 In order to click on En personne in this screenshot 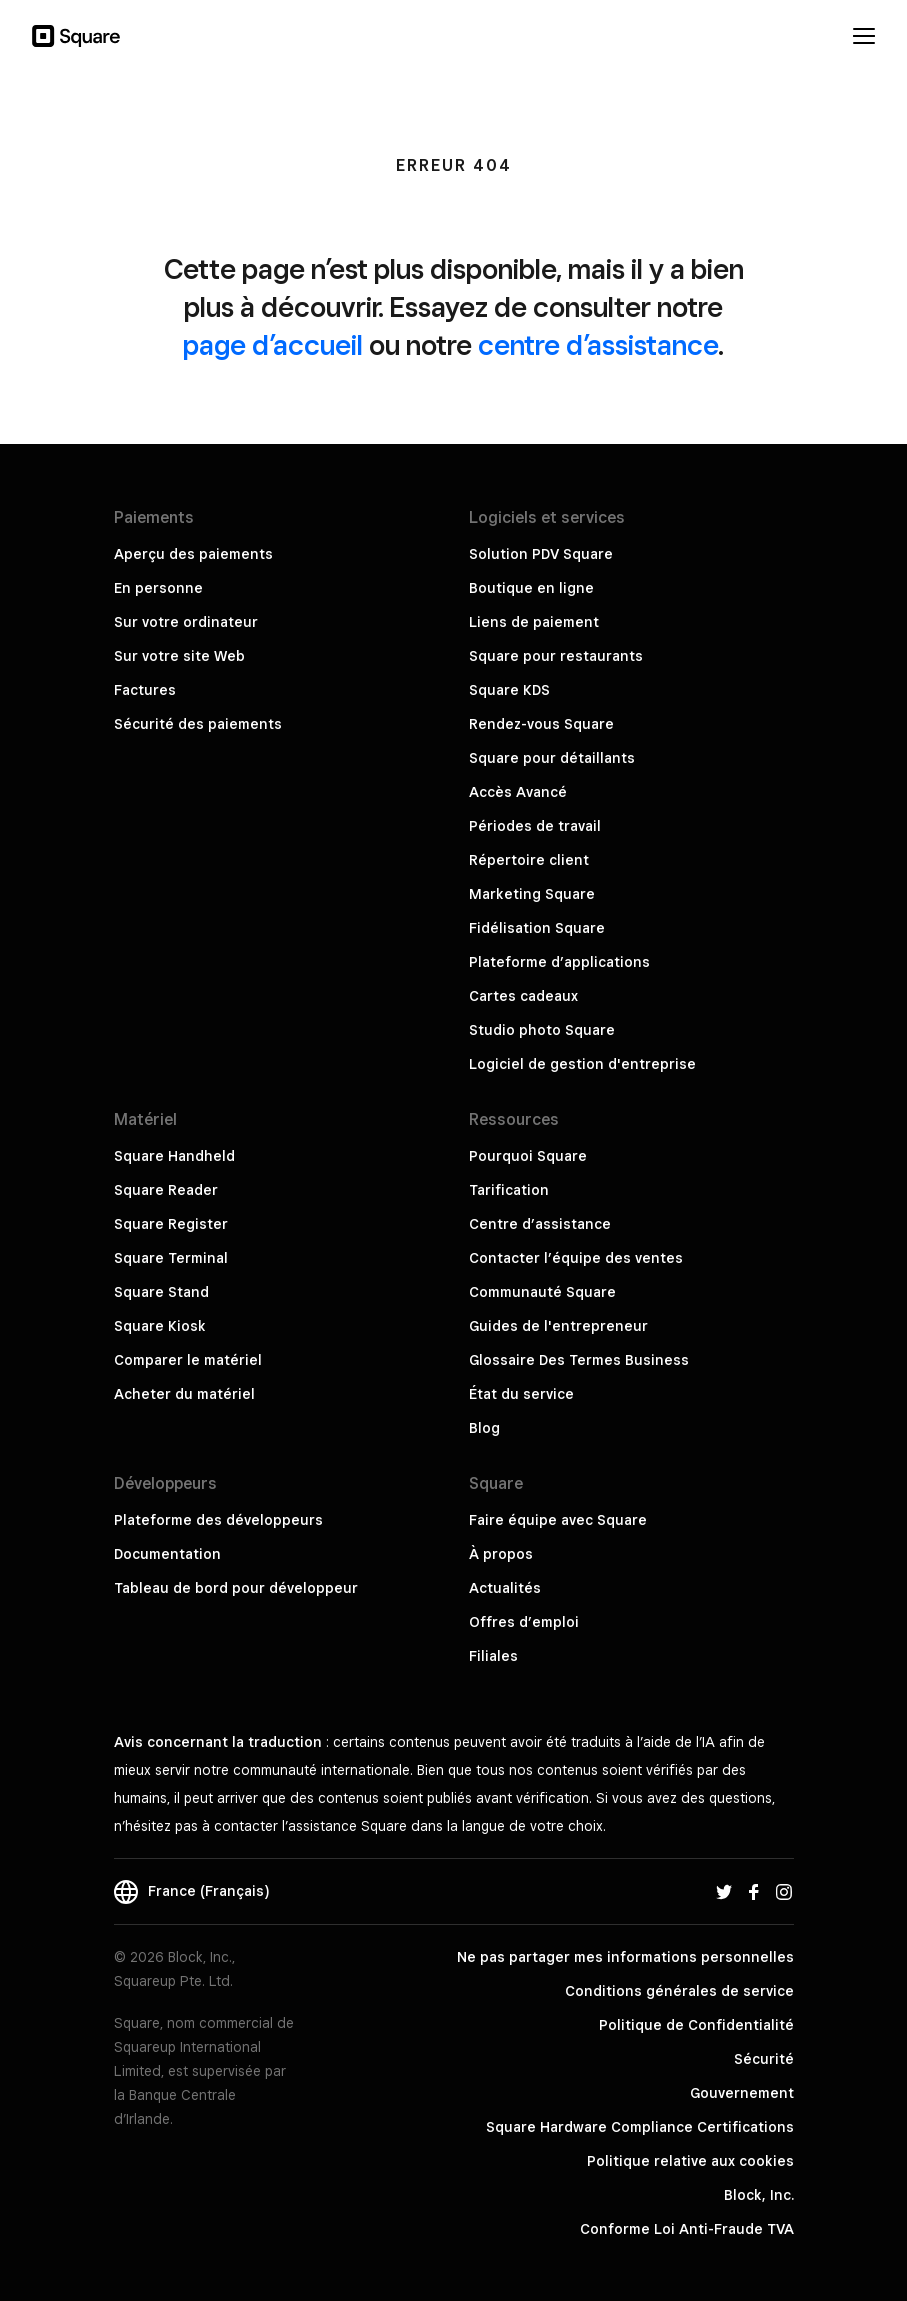, I will do `click(158, 588)`.